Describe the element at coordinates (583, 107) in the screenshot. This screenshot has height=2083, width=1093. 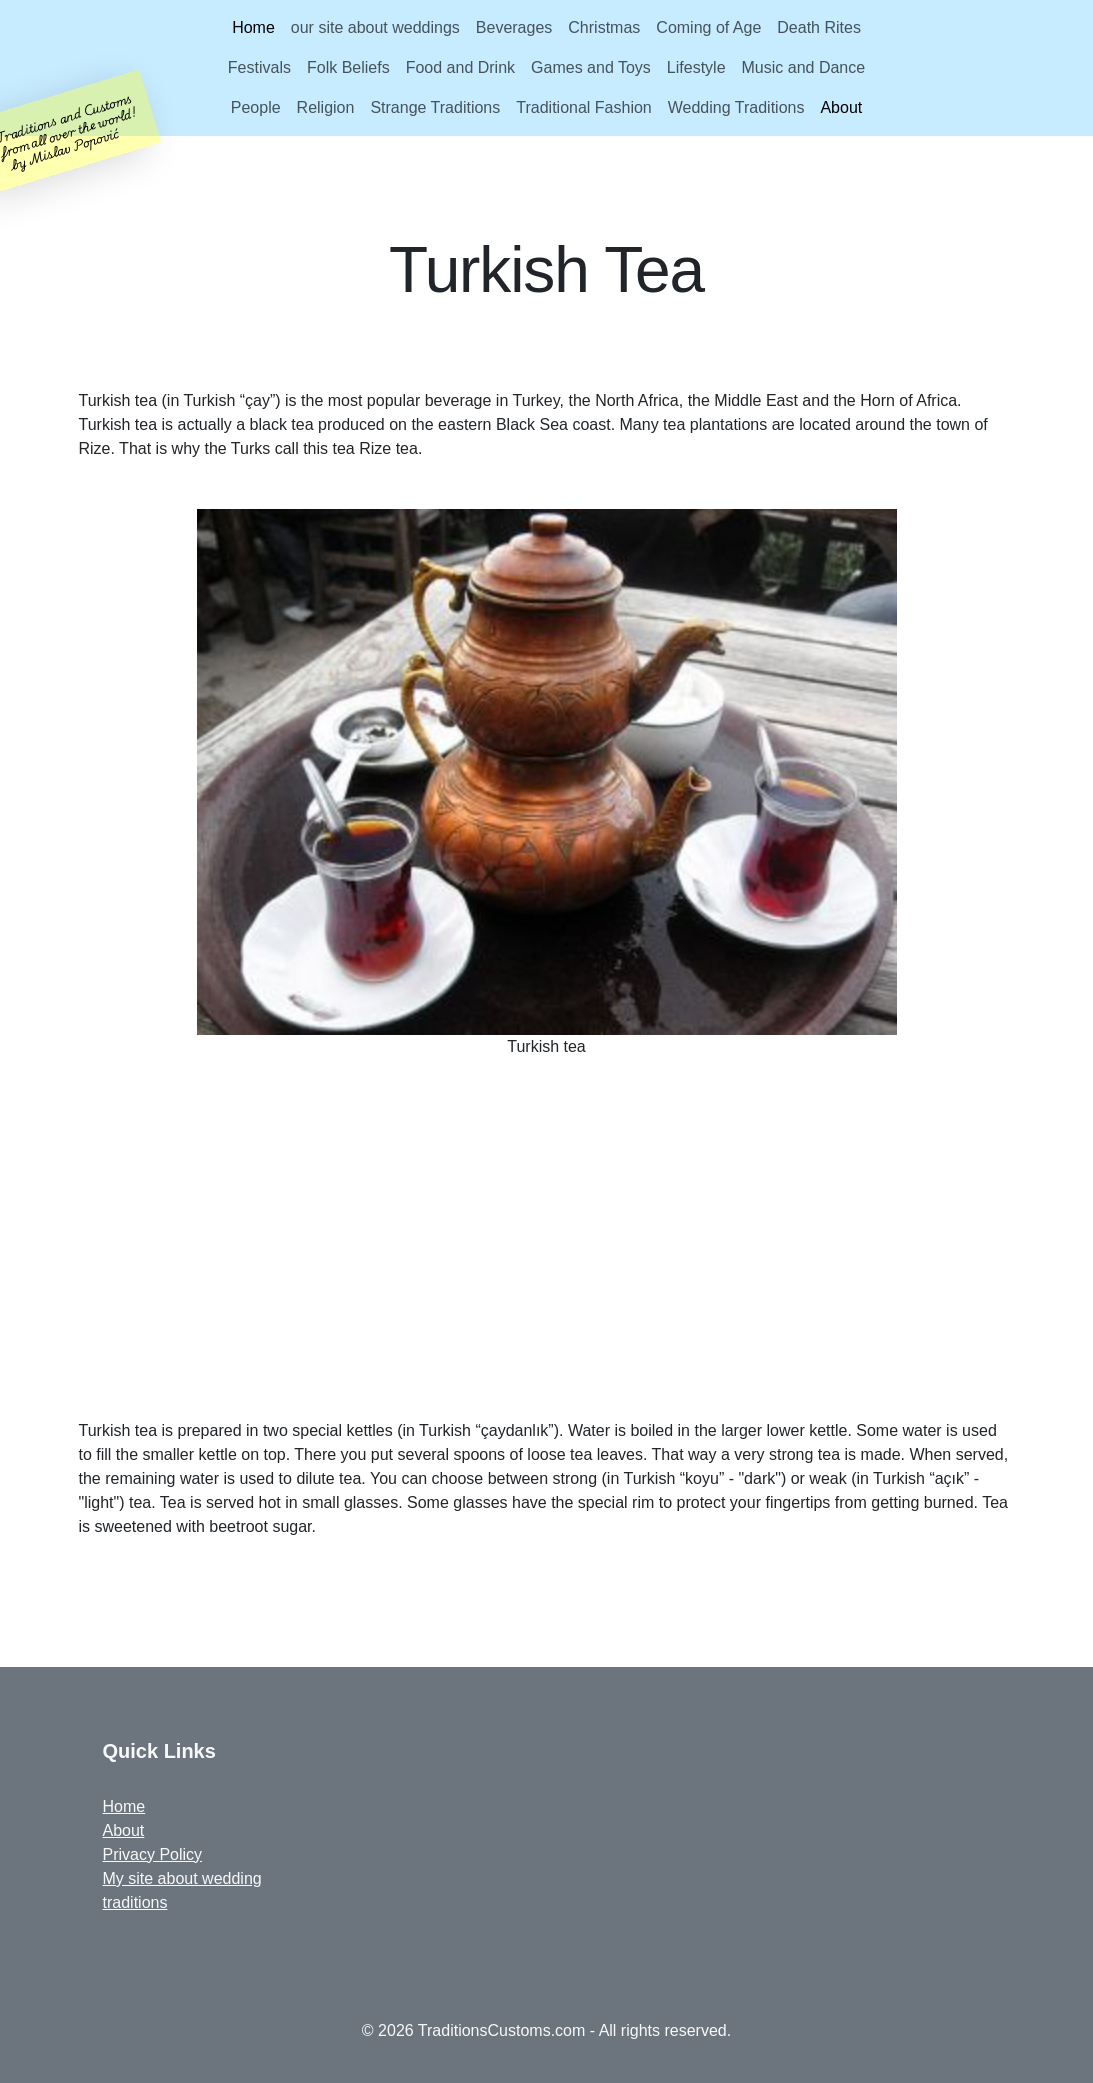
I see `Traditional Fashion` at that location.